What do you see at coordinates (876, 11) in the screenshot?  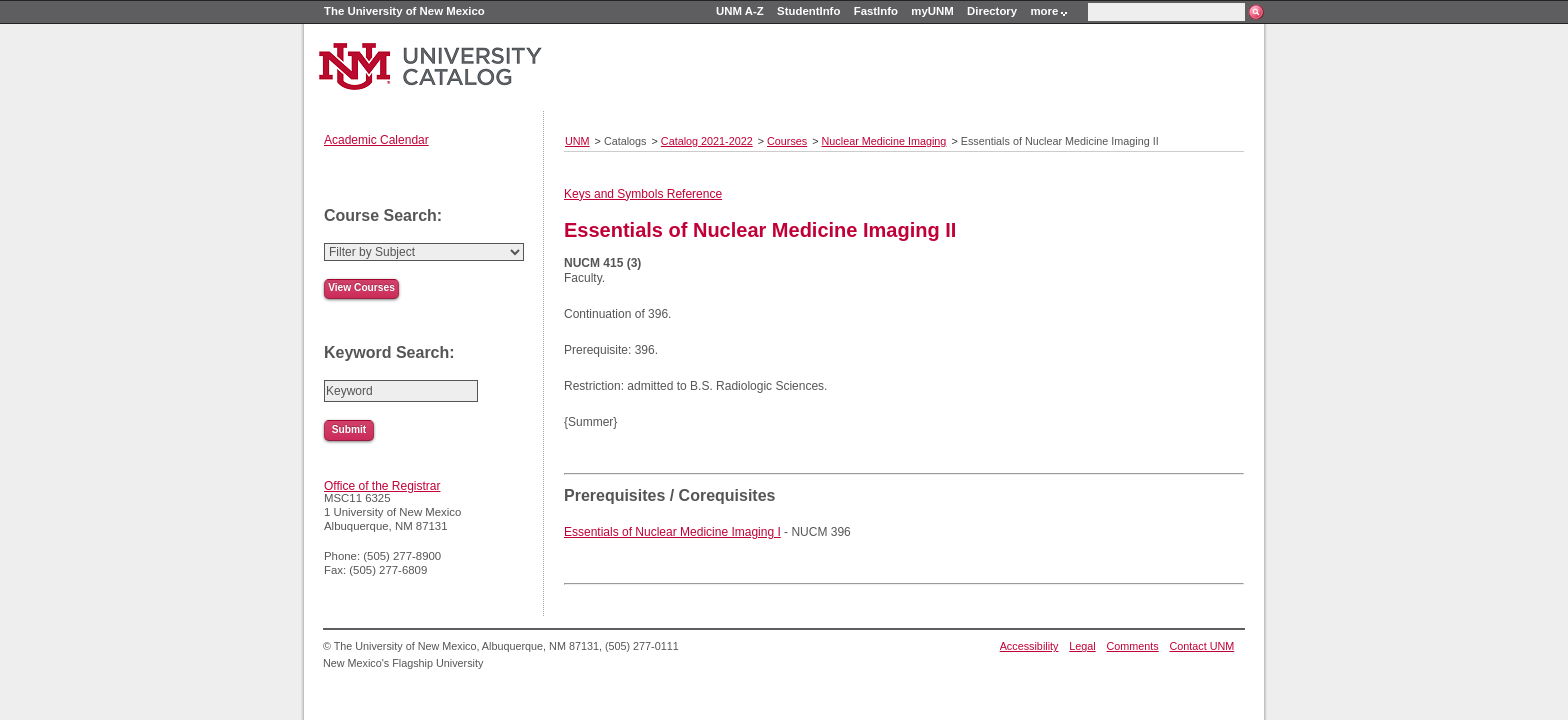 I see `FastInfo` at bounding box center [876, 11].